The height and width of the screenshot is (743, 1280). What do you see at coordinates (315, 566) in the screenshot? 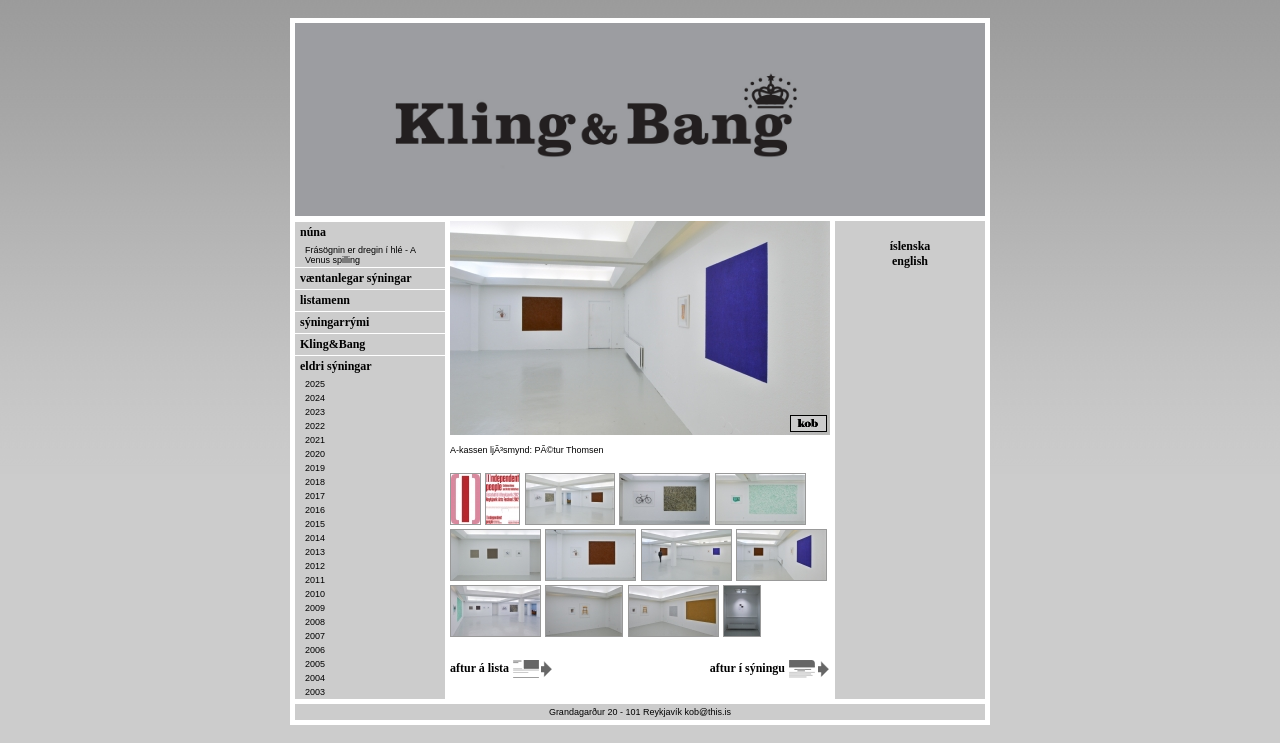
I see `2012` at bounding box center [315, 566].